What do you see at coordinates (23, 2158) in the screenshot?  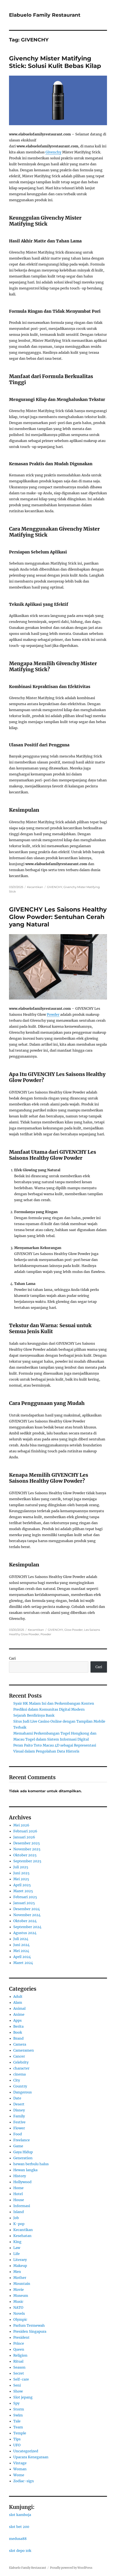 I see `Generation` at bounding box center [23, 2158].